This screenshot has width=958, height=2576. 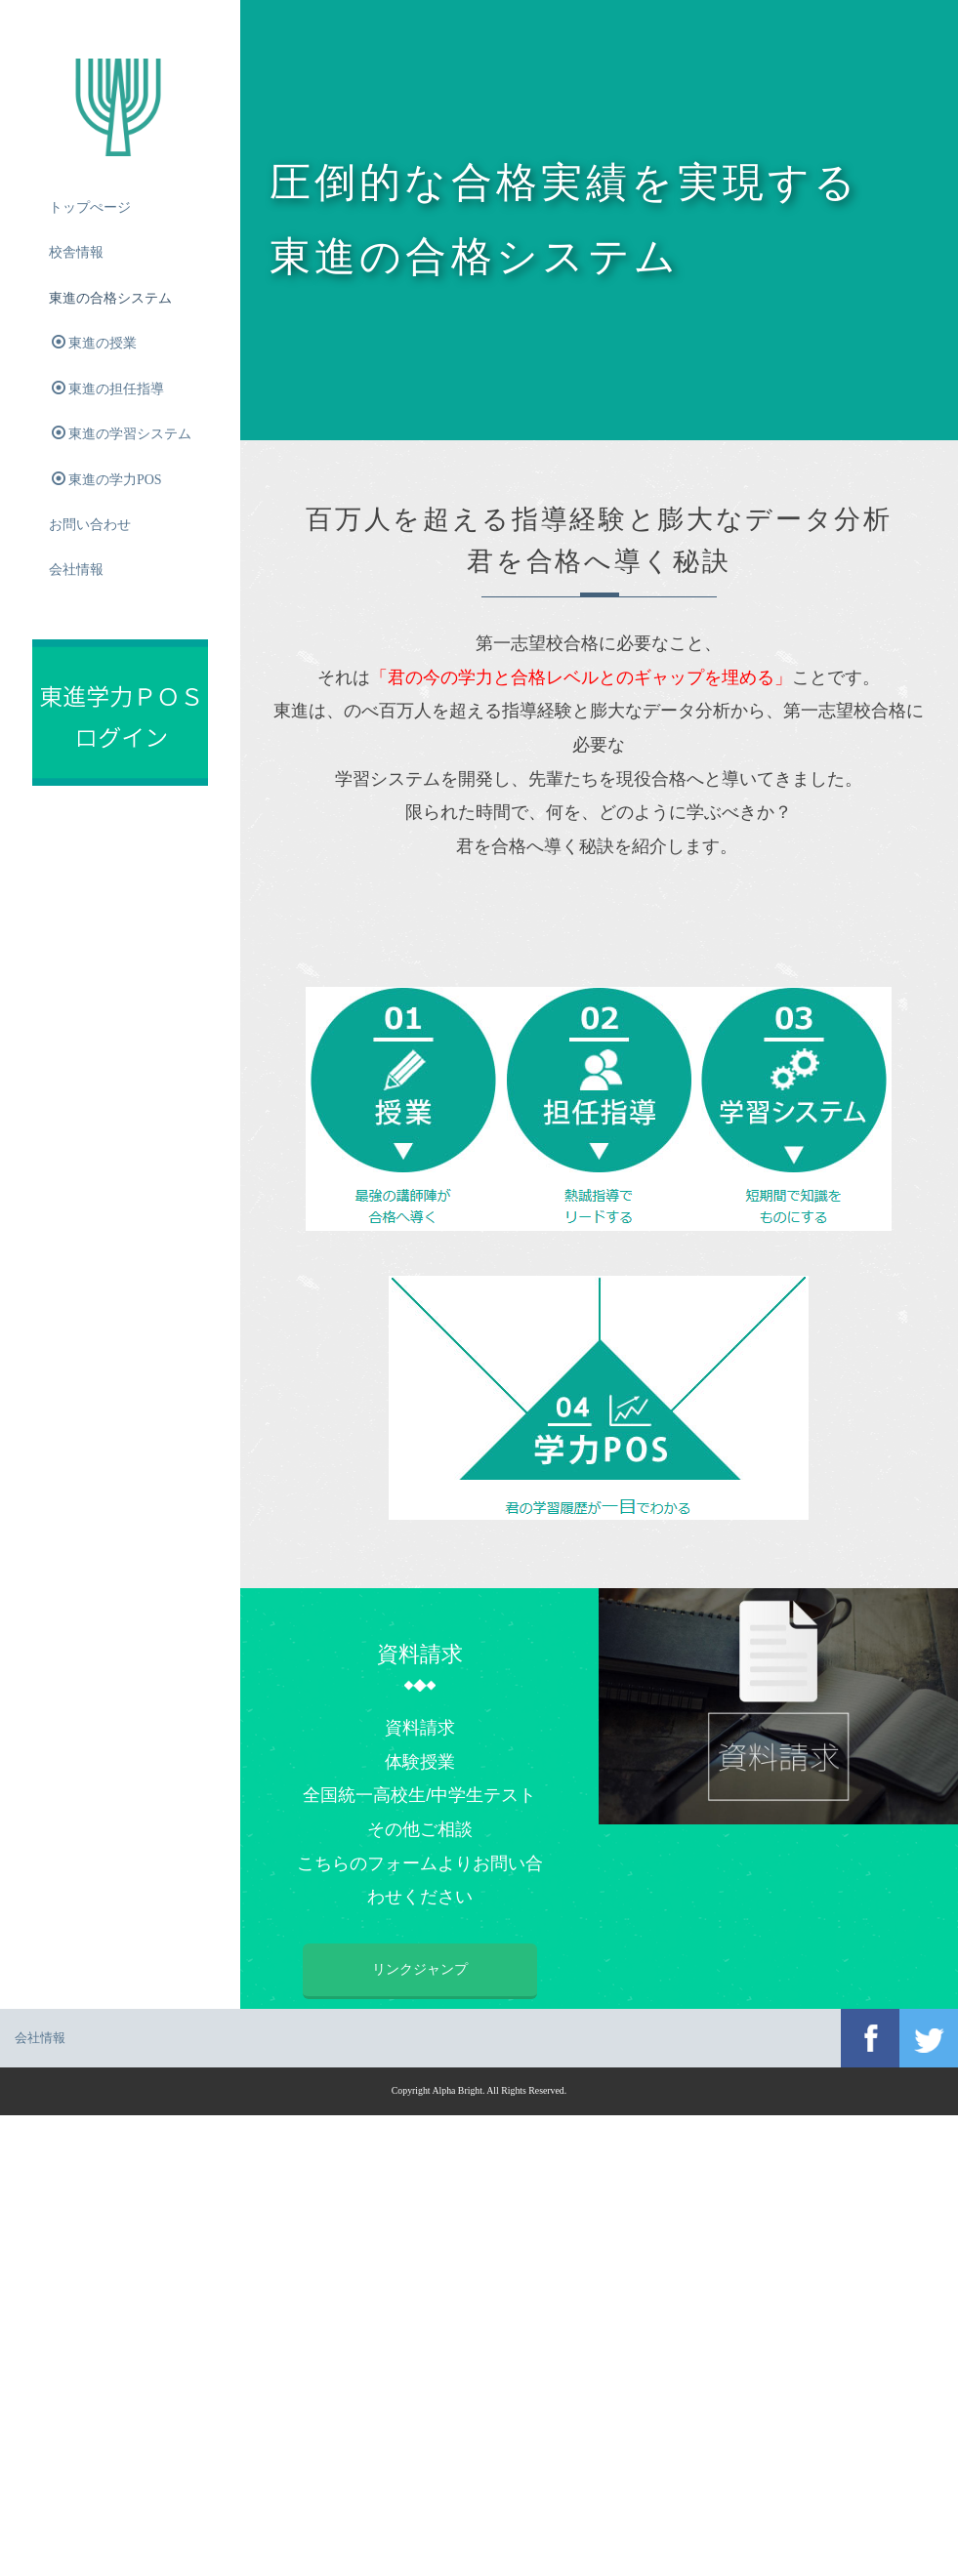 What do you see at coordinates (94, 343) in the screenshot?
I see `東進の授業` at bounding box center [94, 343].